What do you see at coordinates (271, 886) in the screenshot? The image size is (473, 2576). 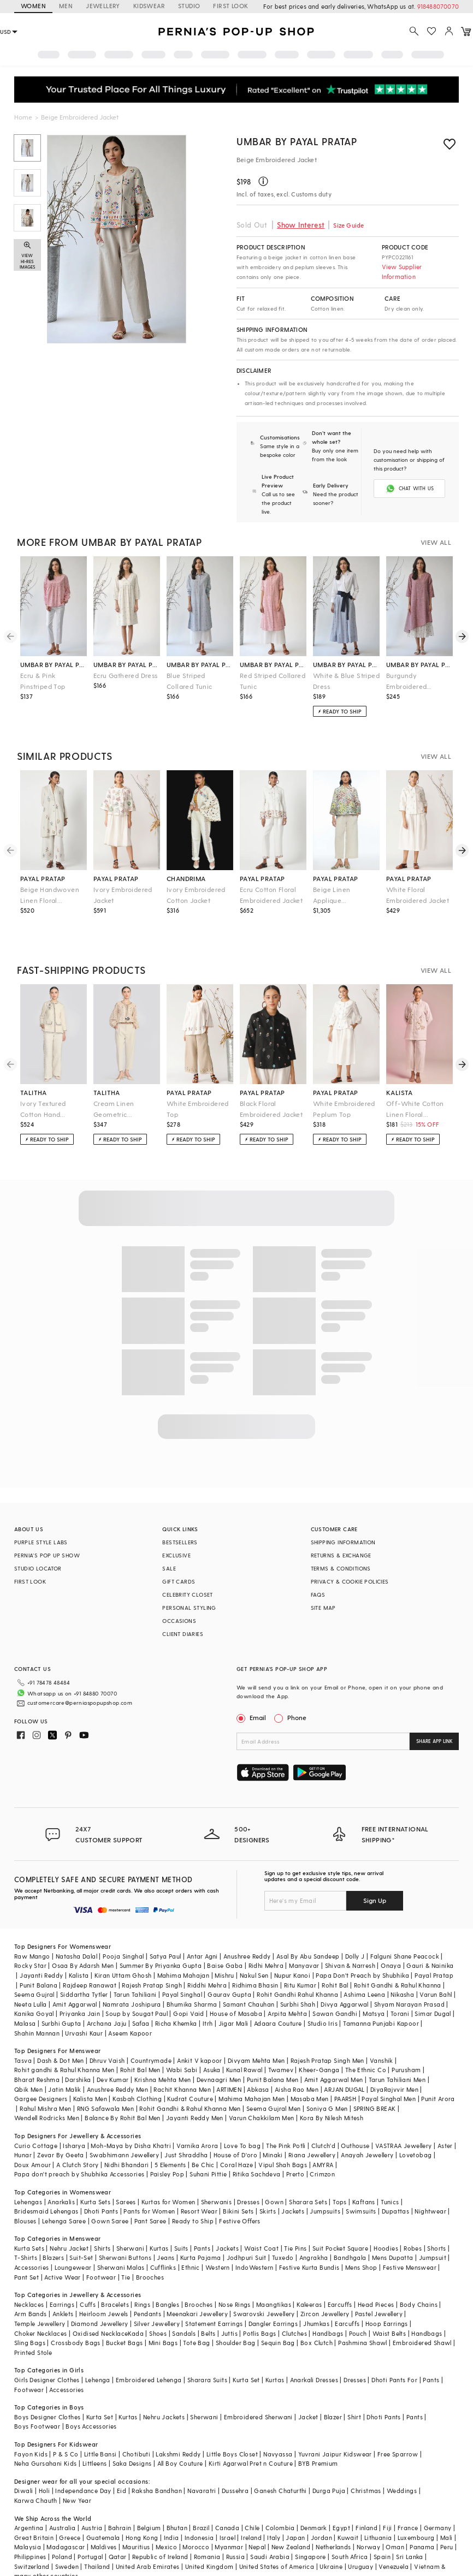 I see `Ecru Cotton Floral Embroidered Jacket` at bounding box center [271, 886].